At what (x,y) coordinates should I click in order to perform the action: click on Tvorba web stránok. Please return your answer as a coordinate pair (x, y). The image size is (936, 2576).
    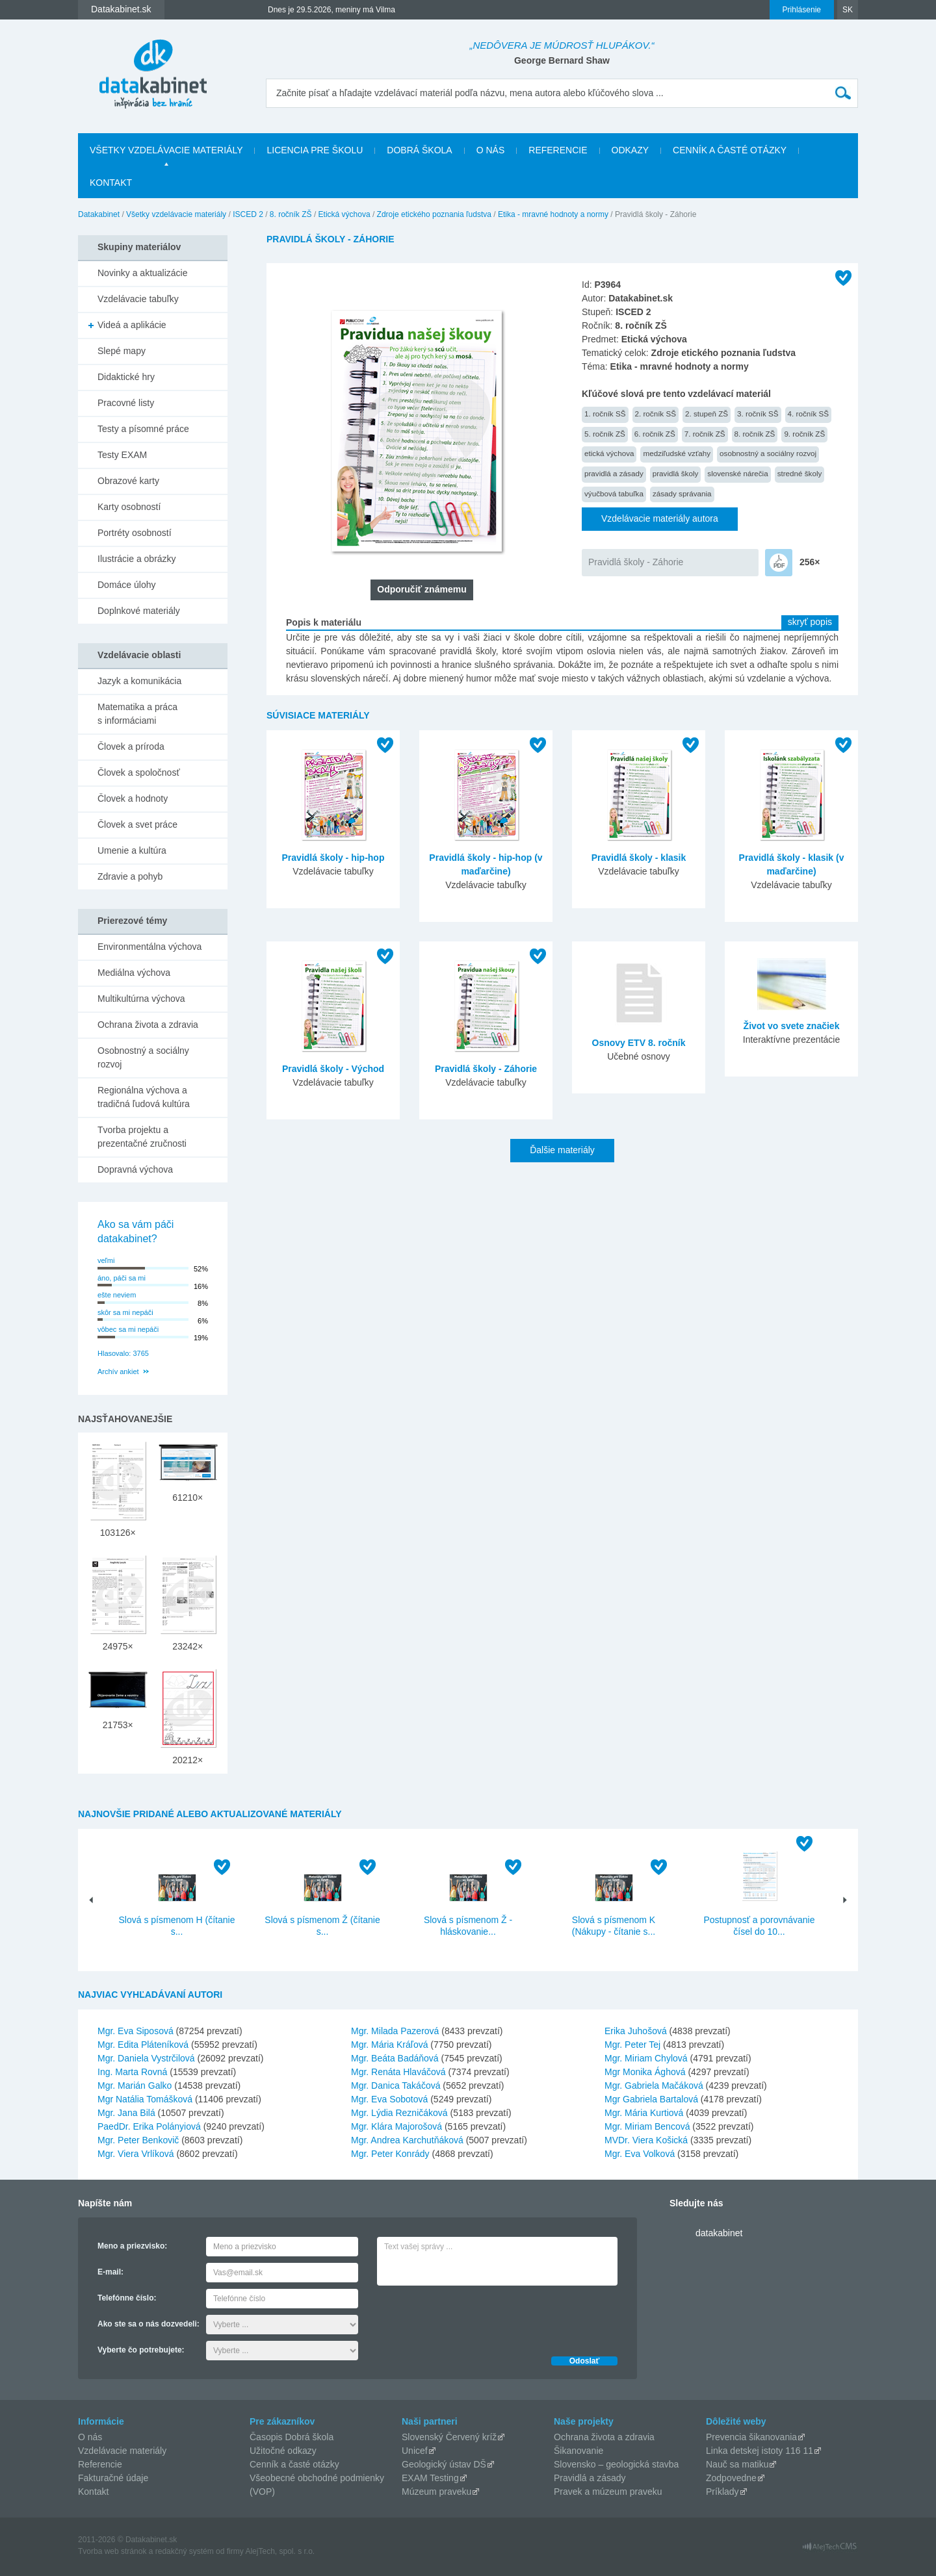
    Looking at the image, I should click on (112, 2551).